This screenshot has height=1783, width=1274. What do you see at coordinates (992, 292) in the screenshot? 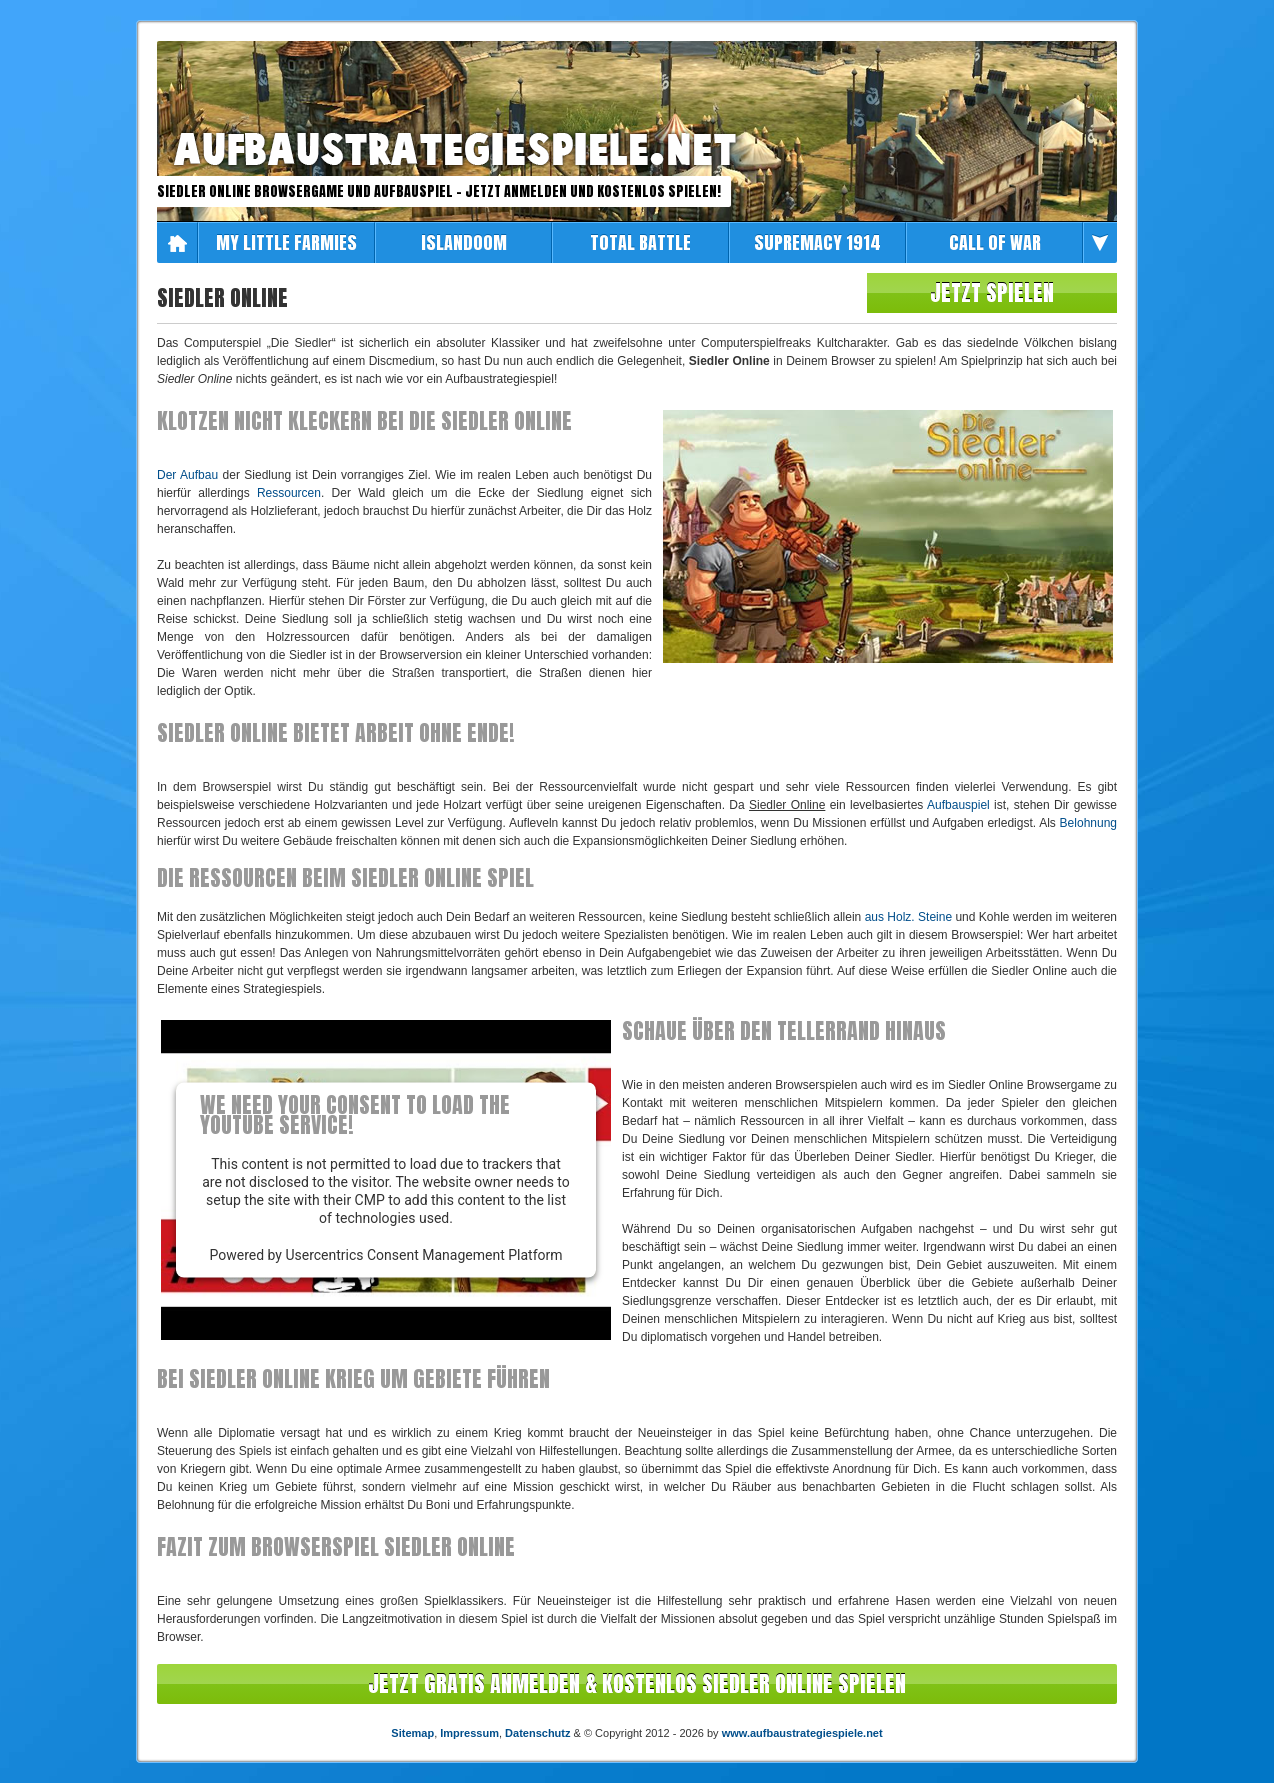
I see `Jetzt spielen` at bounding box center [992, 292].